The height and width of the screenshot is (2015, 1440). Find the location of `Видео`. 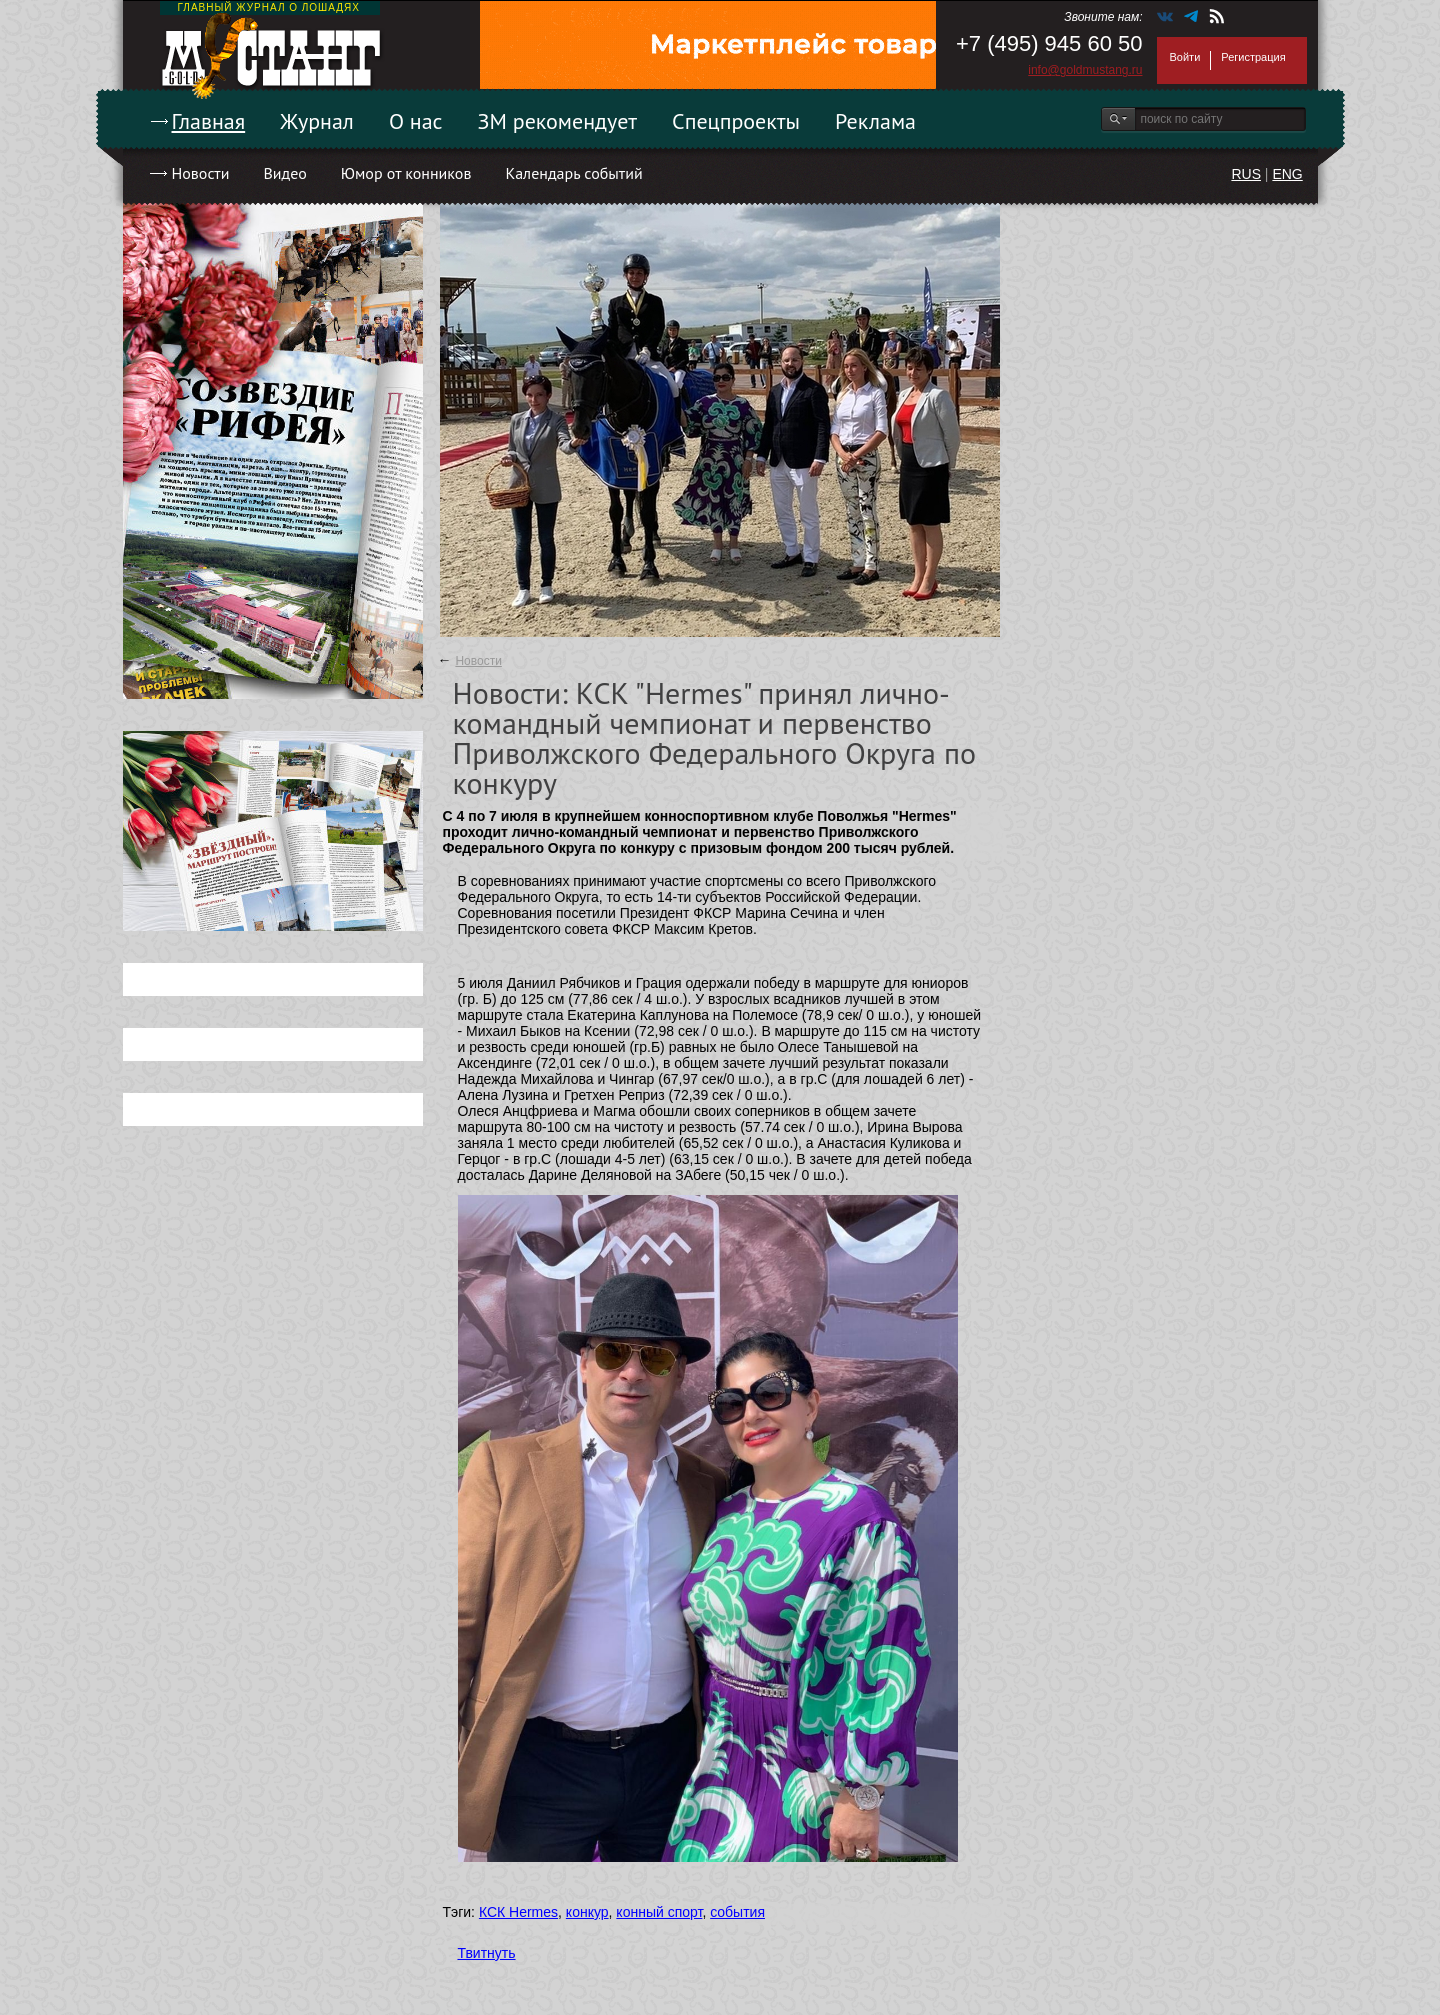

Видео is located at coordinates (284, 173).